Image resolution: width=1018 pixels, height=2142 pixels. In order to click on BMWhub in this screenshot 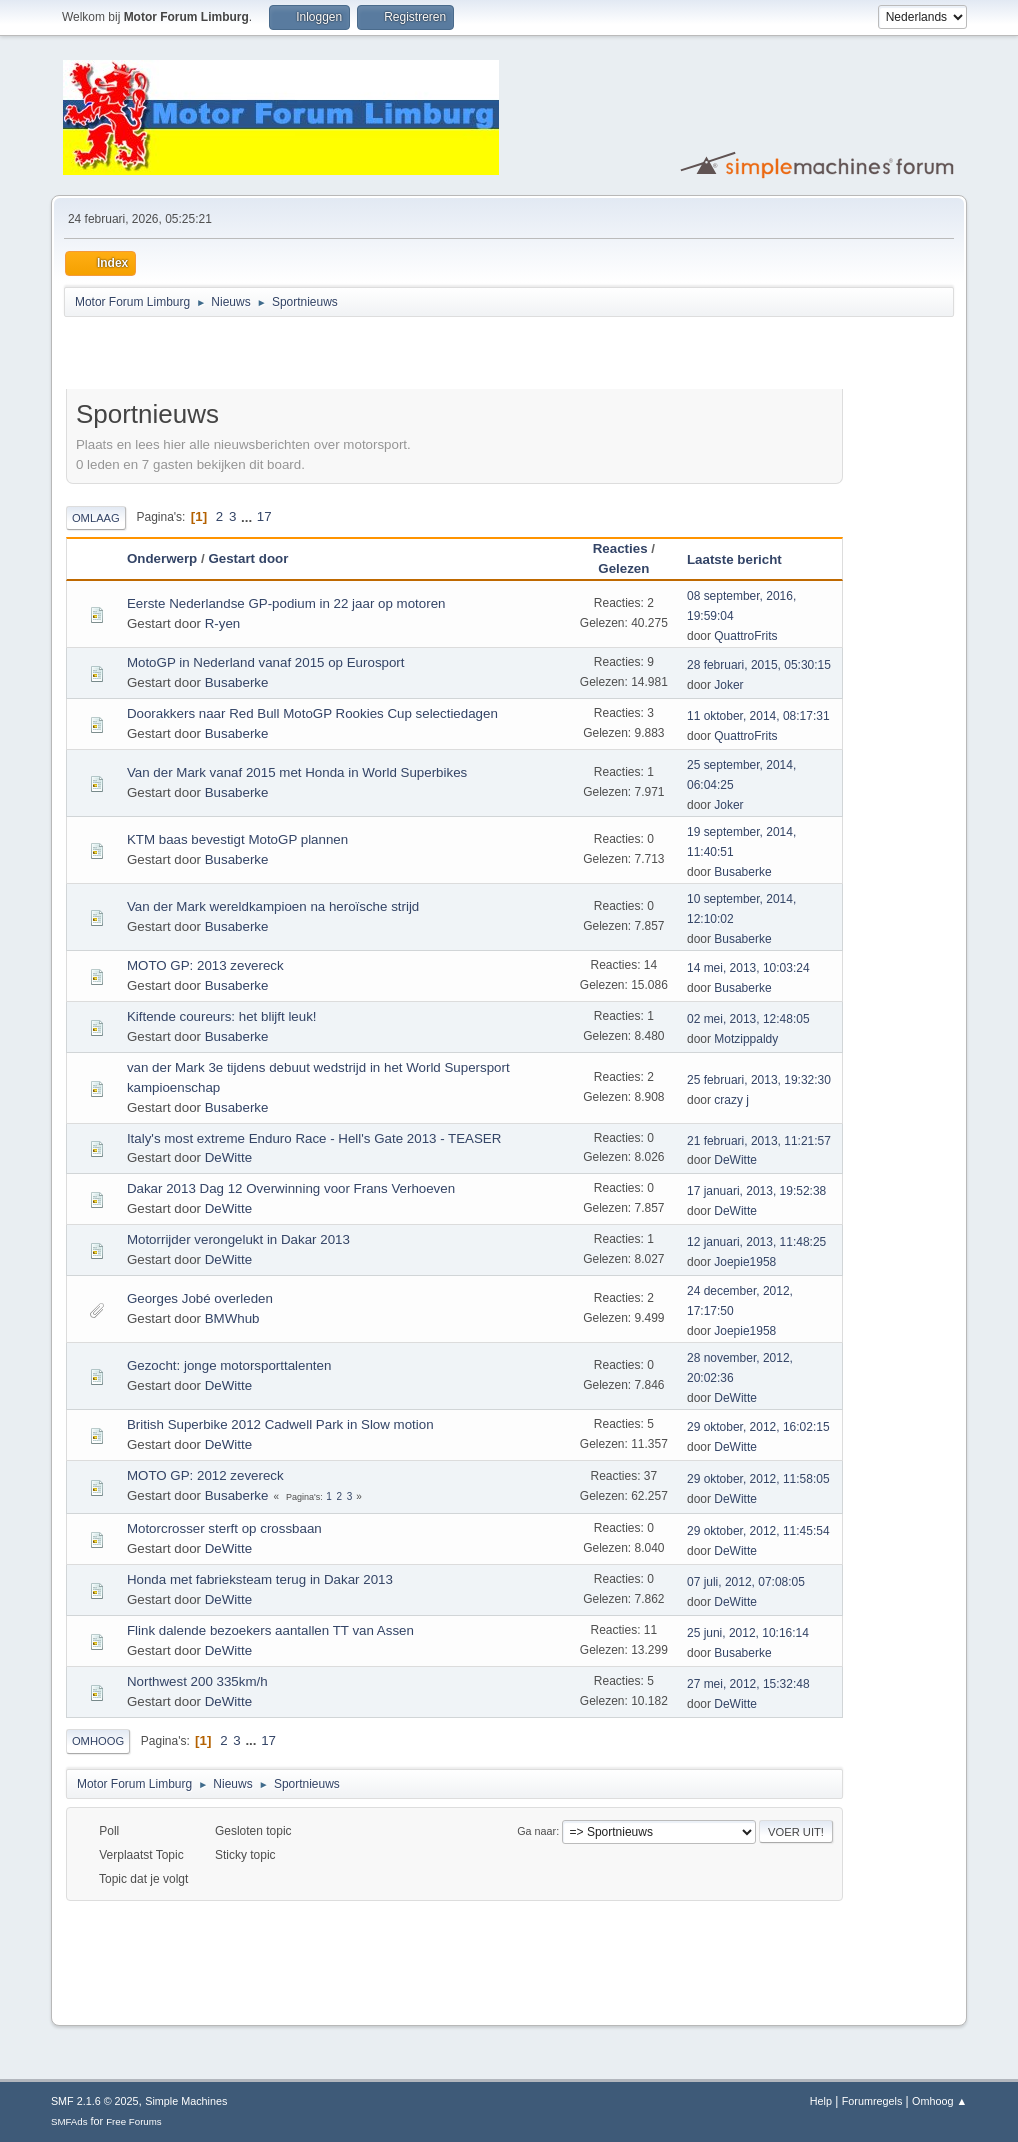, I will do `click(232, 1318)`.